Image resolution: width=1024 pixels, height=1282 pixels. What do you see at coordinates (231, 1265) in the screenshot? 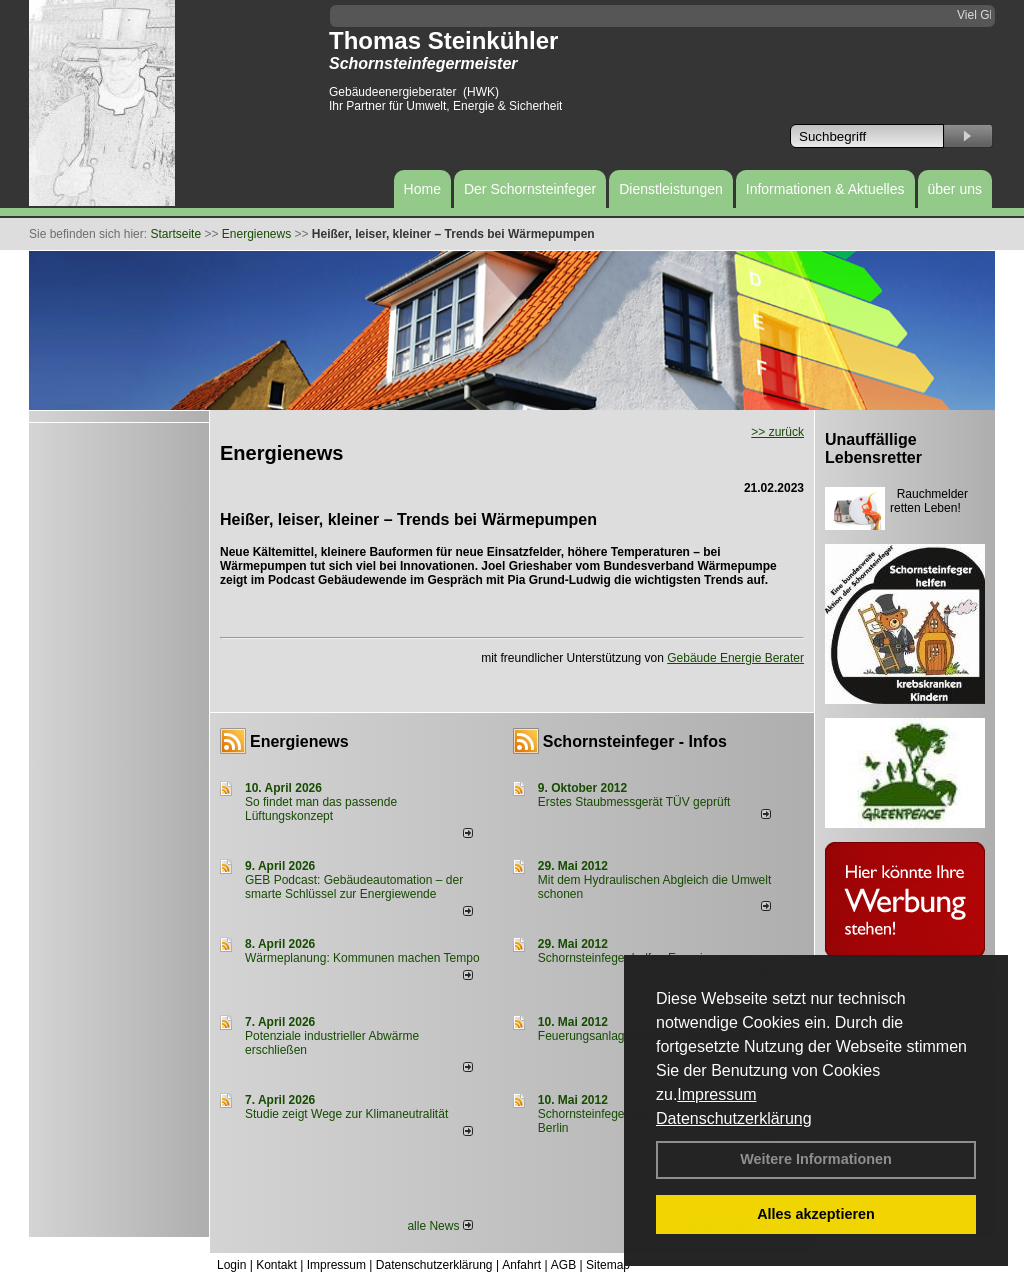
I see `Login` at bounding box center [231, 1265].